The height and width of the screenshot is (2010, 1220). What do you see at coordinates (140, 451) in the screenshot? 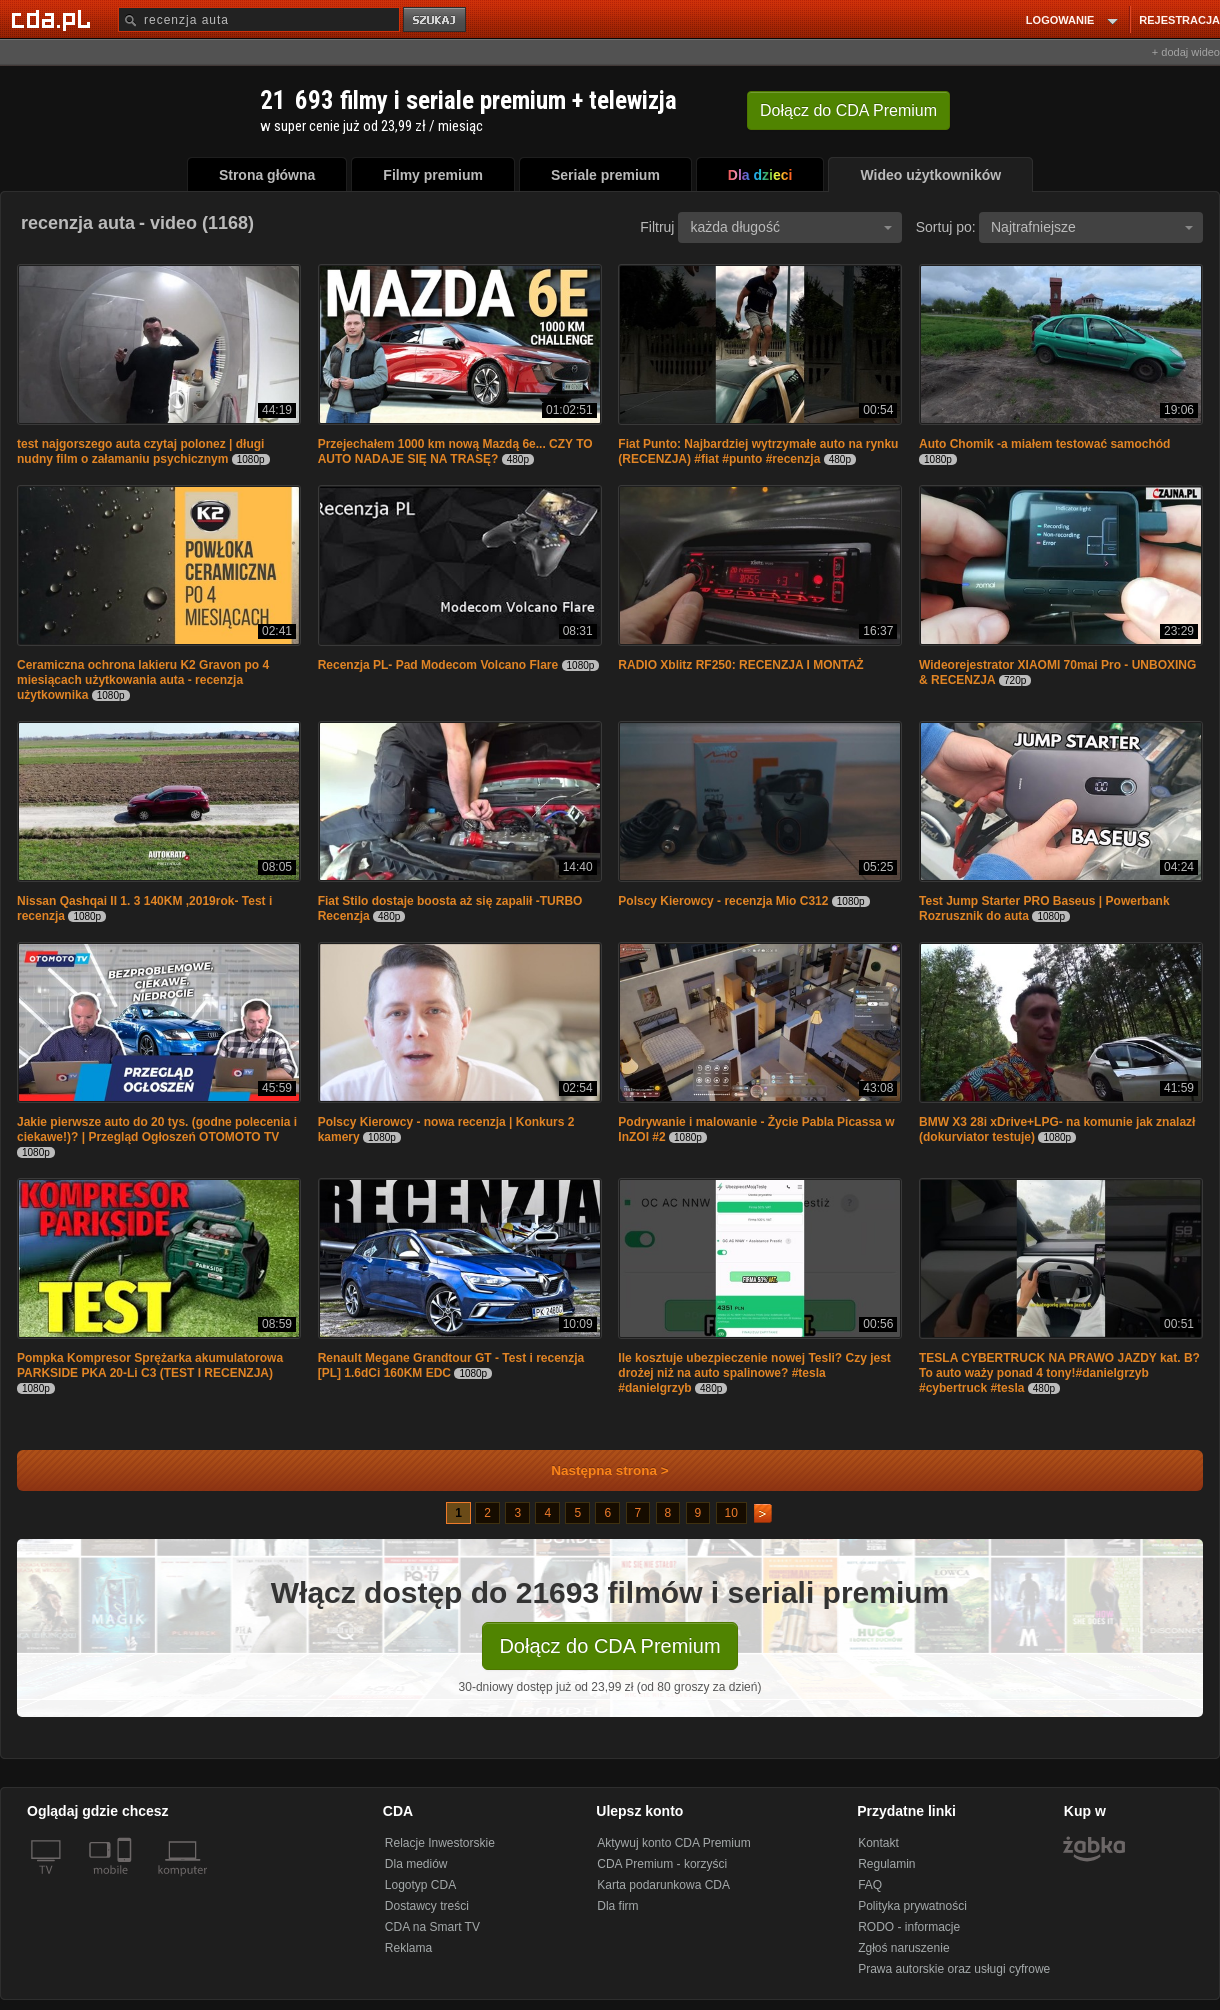
I see `test najgorszego auta czytaj polonez | długi nudny film o załamaniu psychicznym` at bounding box center [140, 451].